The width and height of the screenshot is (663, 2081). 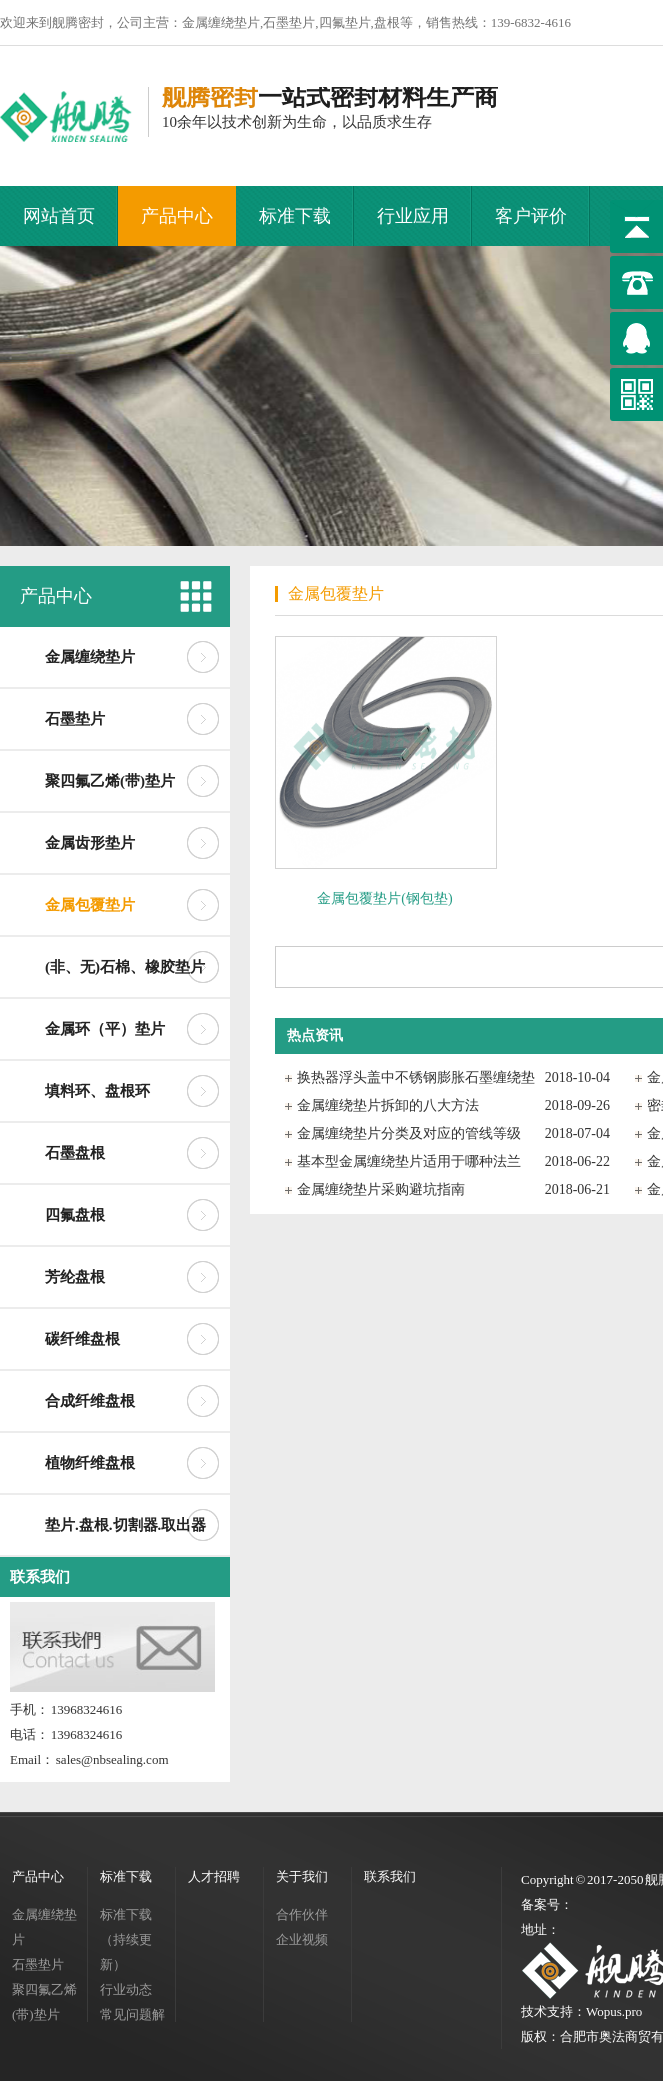 What do you see at coordinates (82, 1339) in the screenshot?
I see `碳纤维盘根` at bounding box center [82, 1339].